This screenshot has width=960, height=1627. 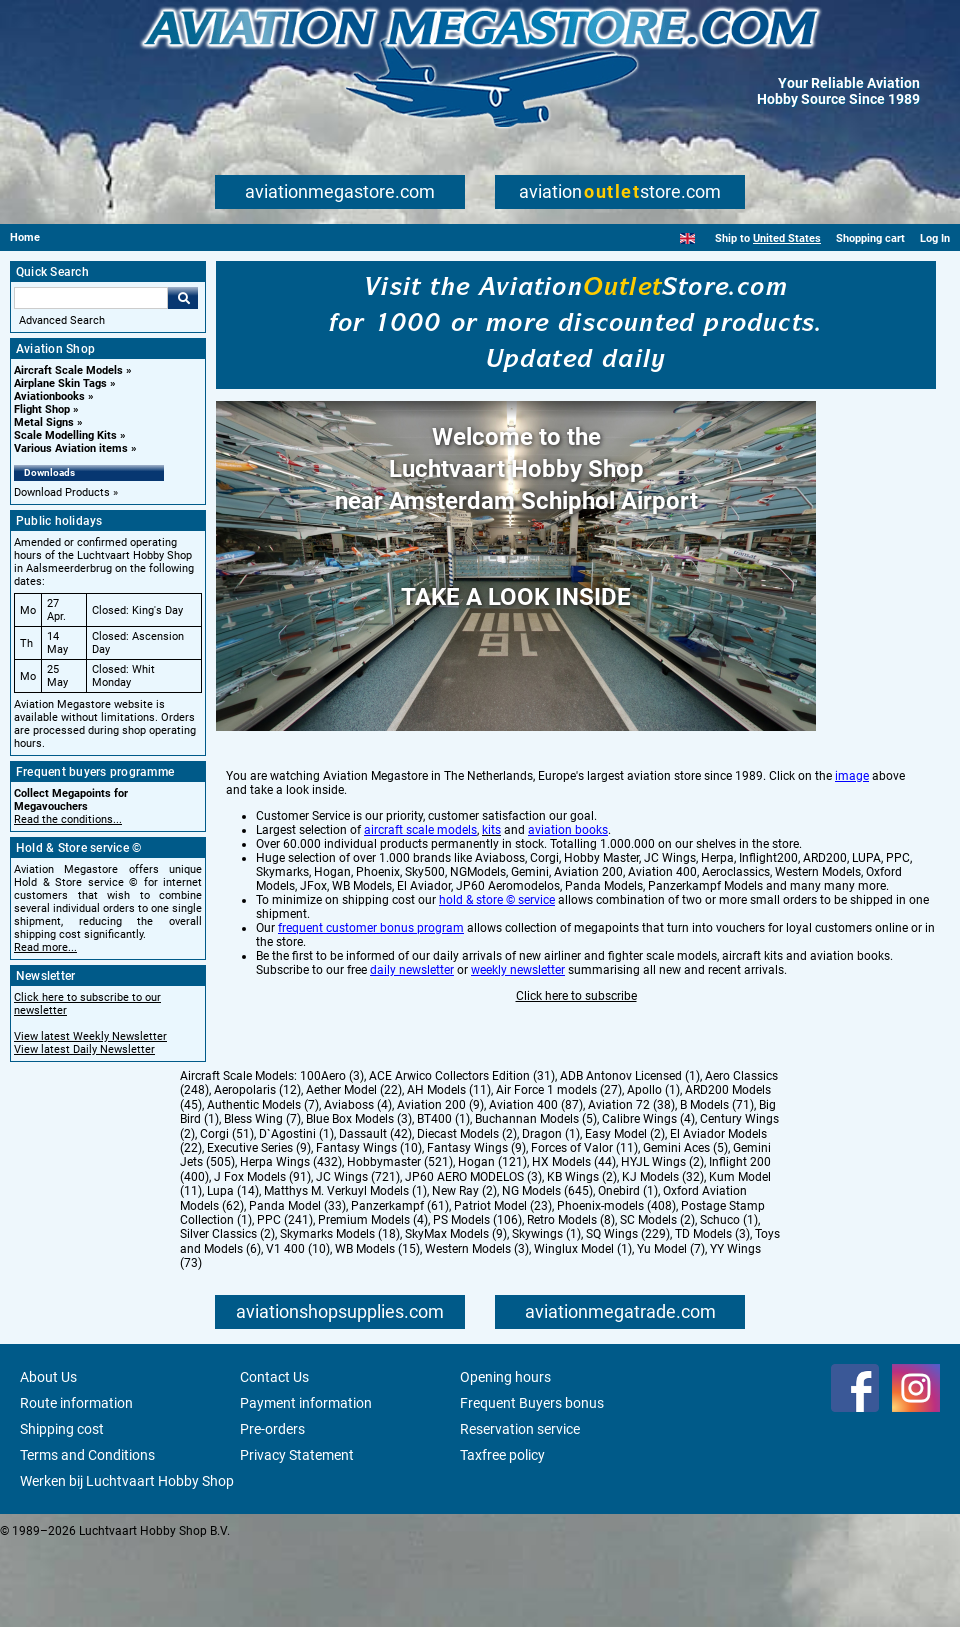 I want to click on Dragon (1), so click(x=551, y=1213).